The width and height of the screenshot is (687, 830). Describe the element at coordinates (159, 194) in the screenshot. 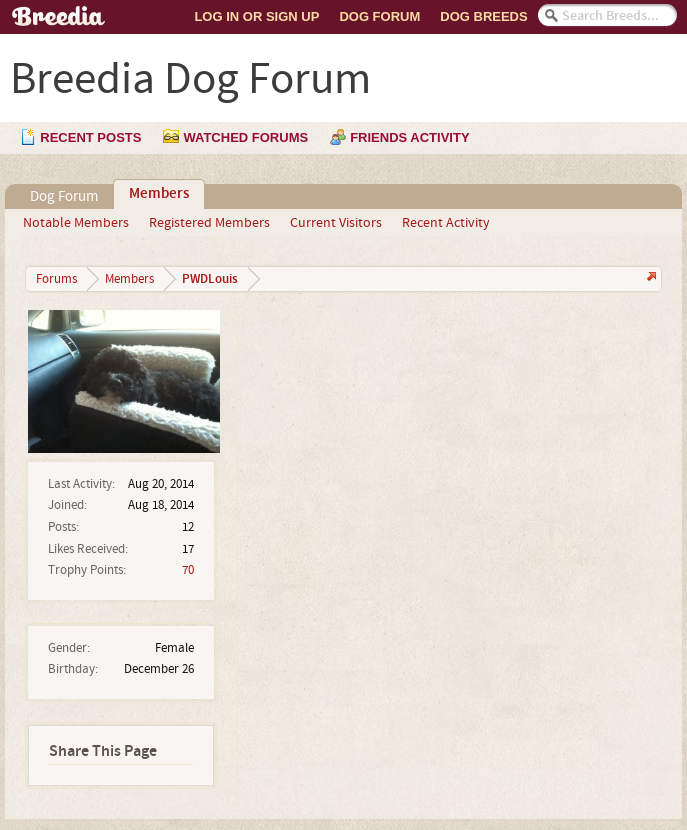

I see `Members` at that location.